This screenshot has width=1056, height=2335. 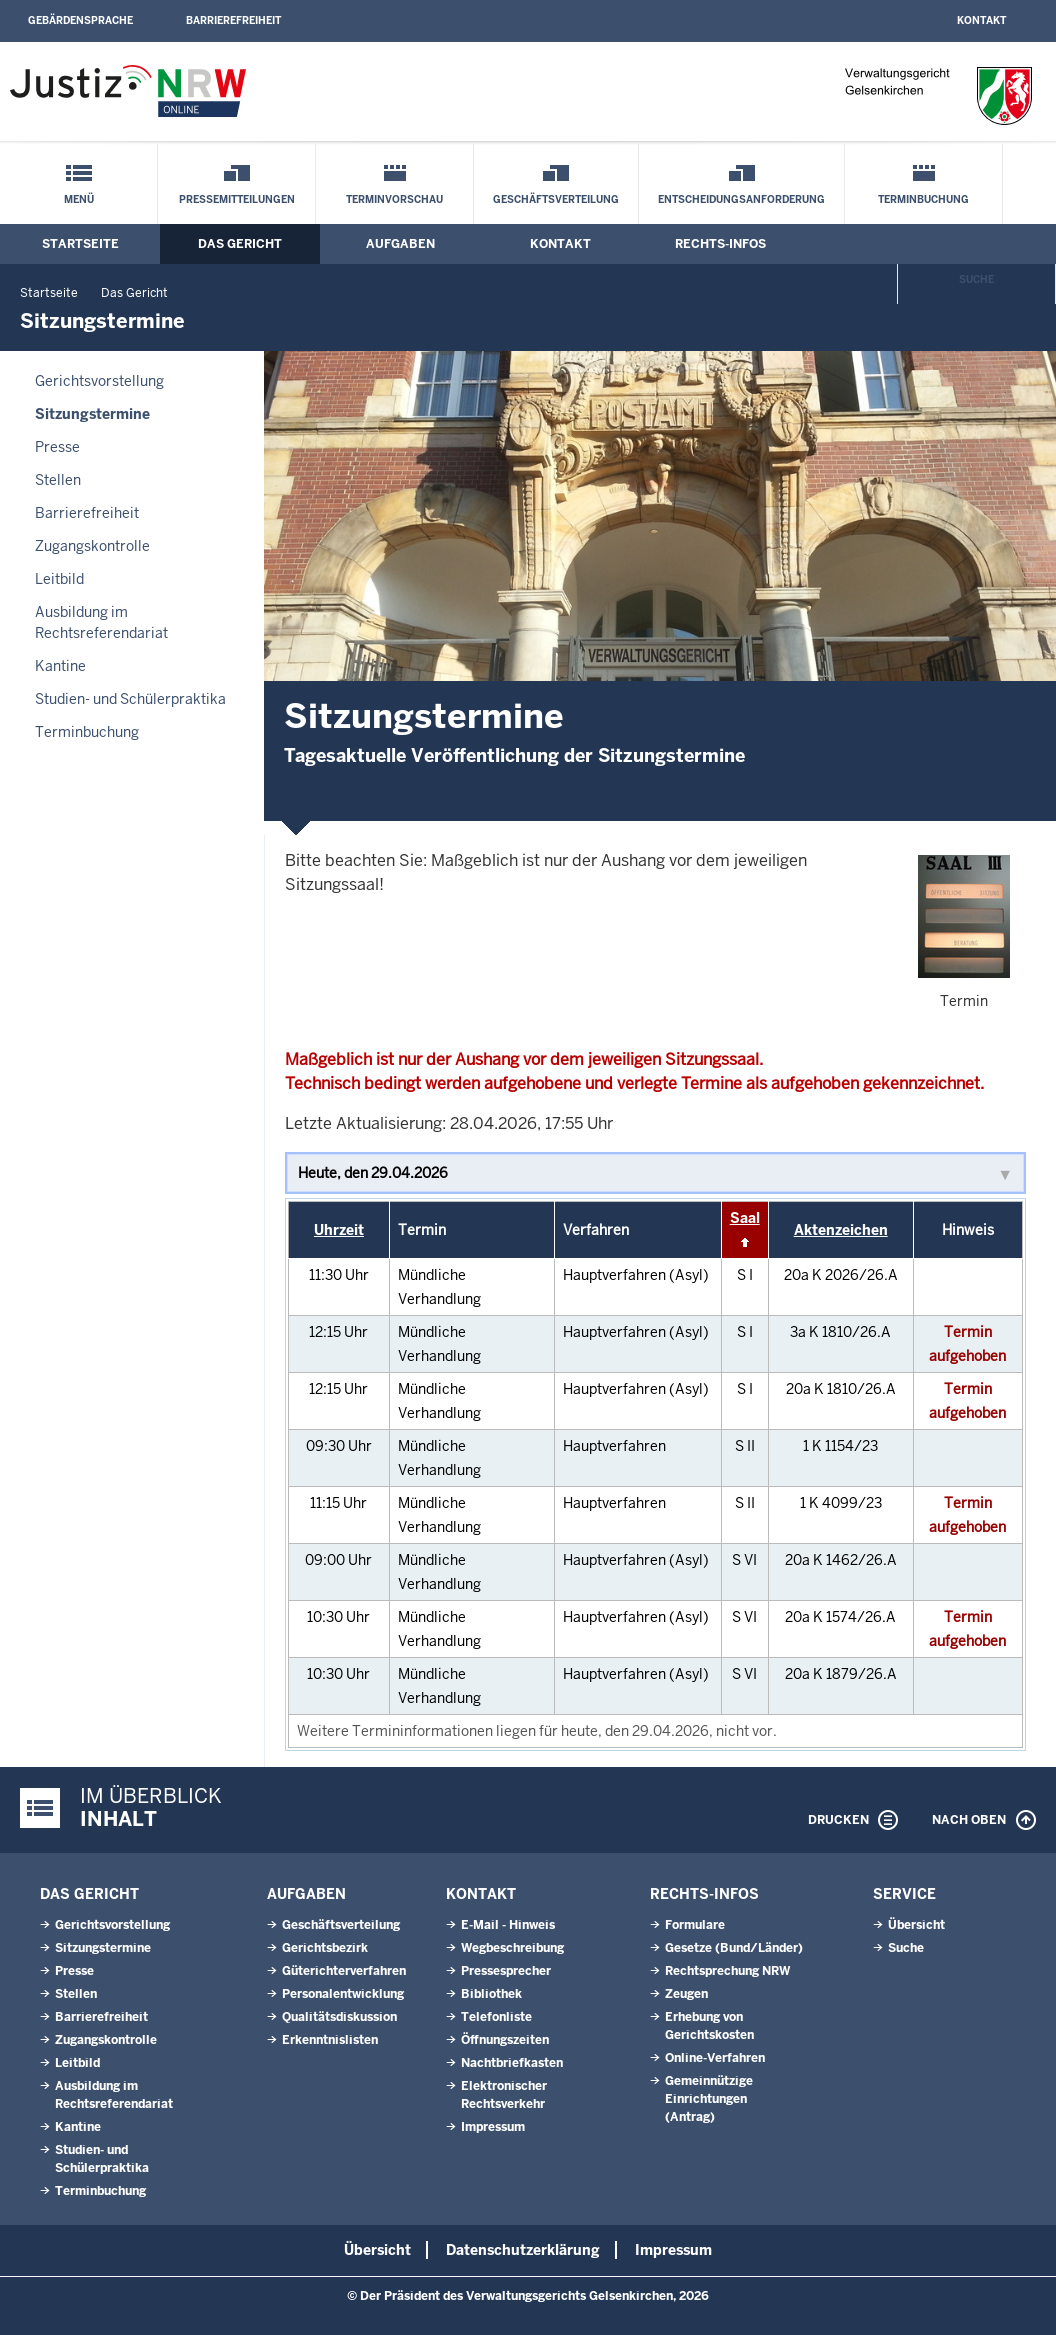 What do you see at coordinates (57, 447) in the screenshot?
I see `Presse` at bounding box center [57, 447].